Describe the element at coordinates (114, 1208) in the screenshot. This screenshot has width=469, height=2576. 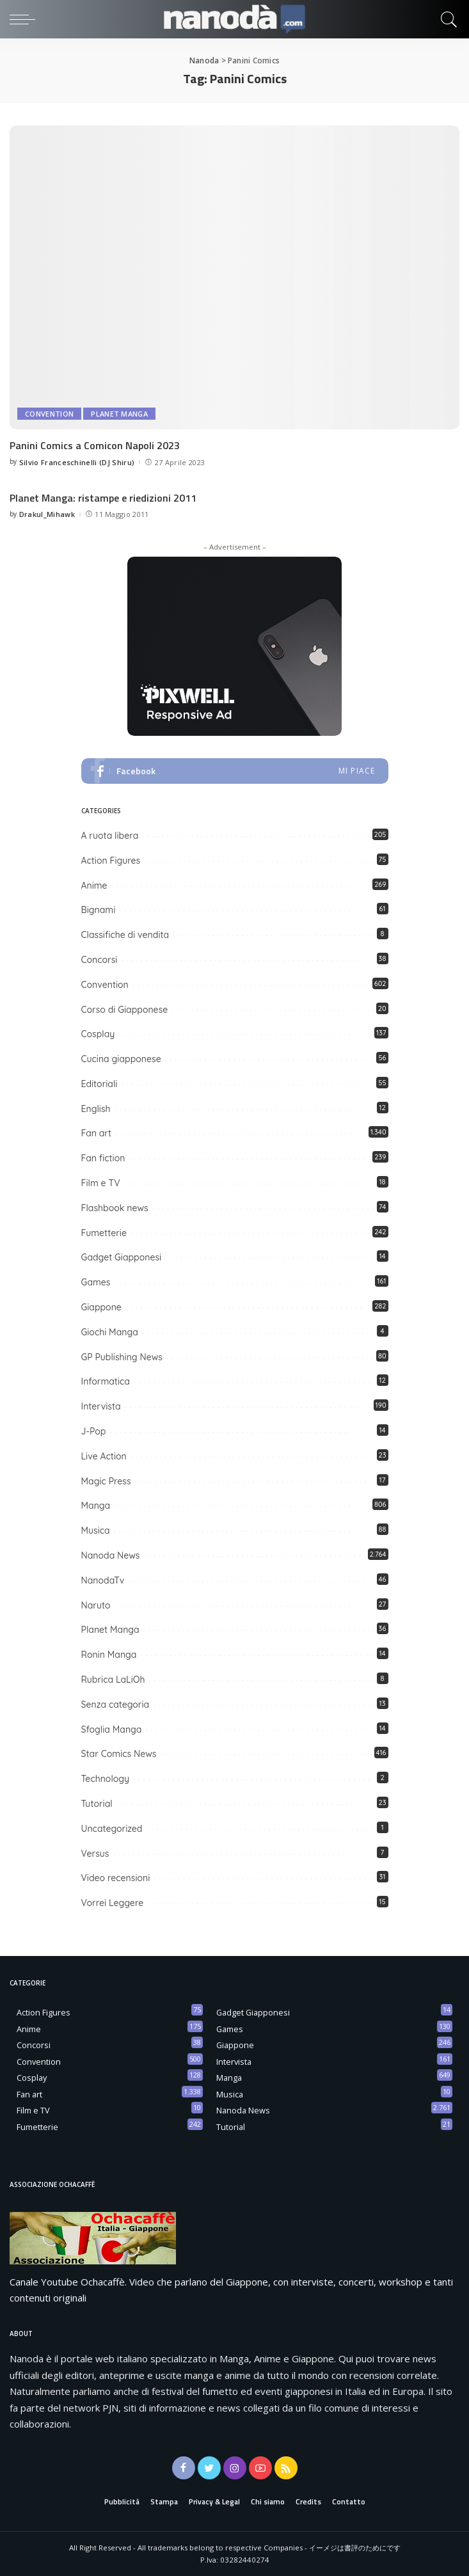
I see `Flashbook news` at that location.